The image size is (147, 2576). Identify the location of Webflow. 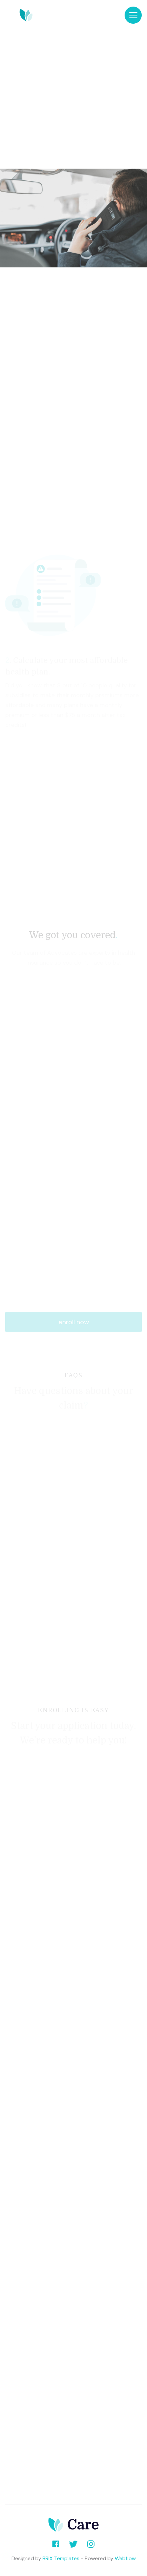
(125, 2558).